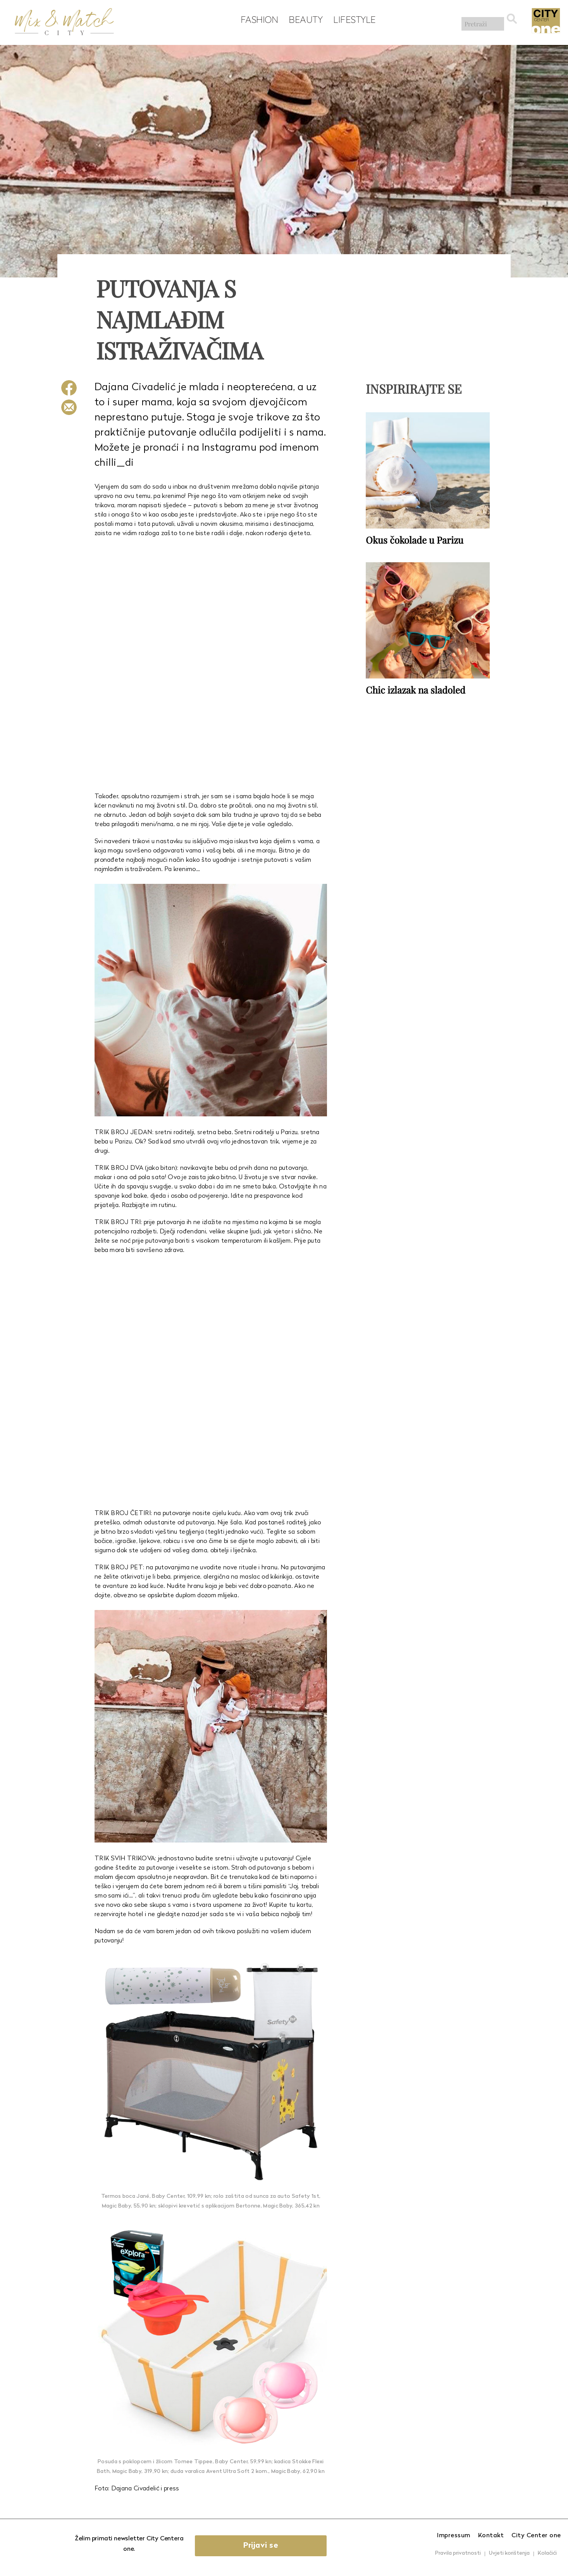 Image resolution: width=568 pixels, height=2576 pixels. Describe the element at coordinates (415, 689) in the screenshot. I see `Chic izlazak na sladoled` at that location.